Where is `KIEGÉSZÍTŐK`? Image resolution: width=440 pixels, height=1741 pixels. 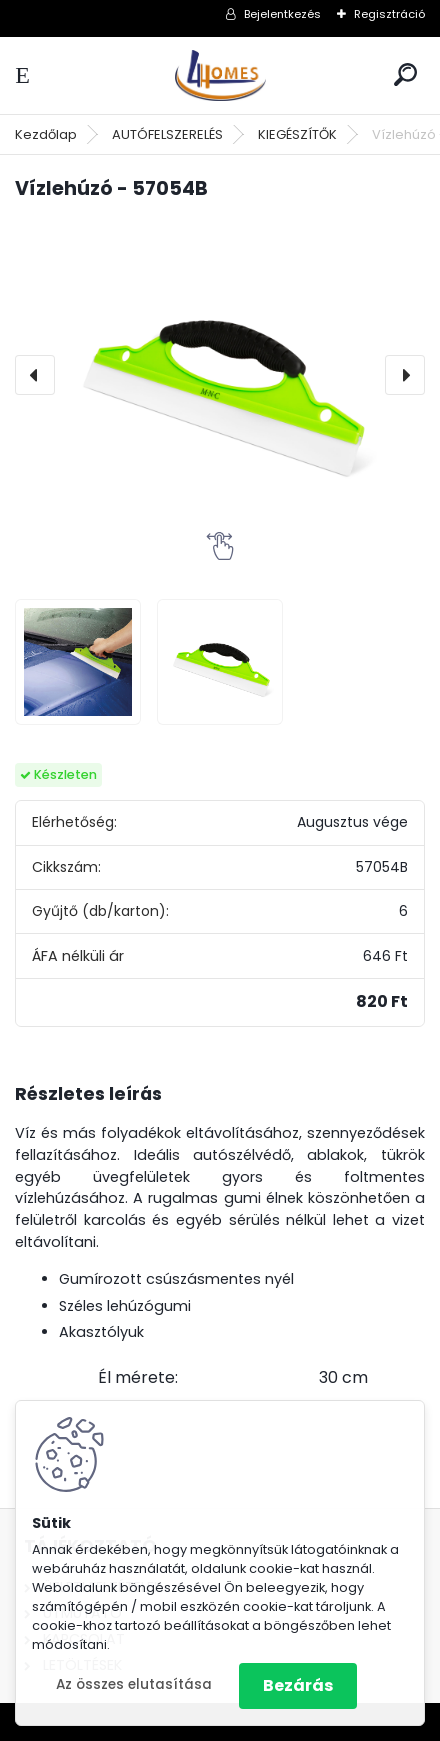 KIEGÉSZÍTŐK is located at coordinates (297, 134).